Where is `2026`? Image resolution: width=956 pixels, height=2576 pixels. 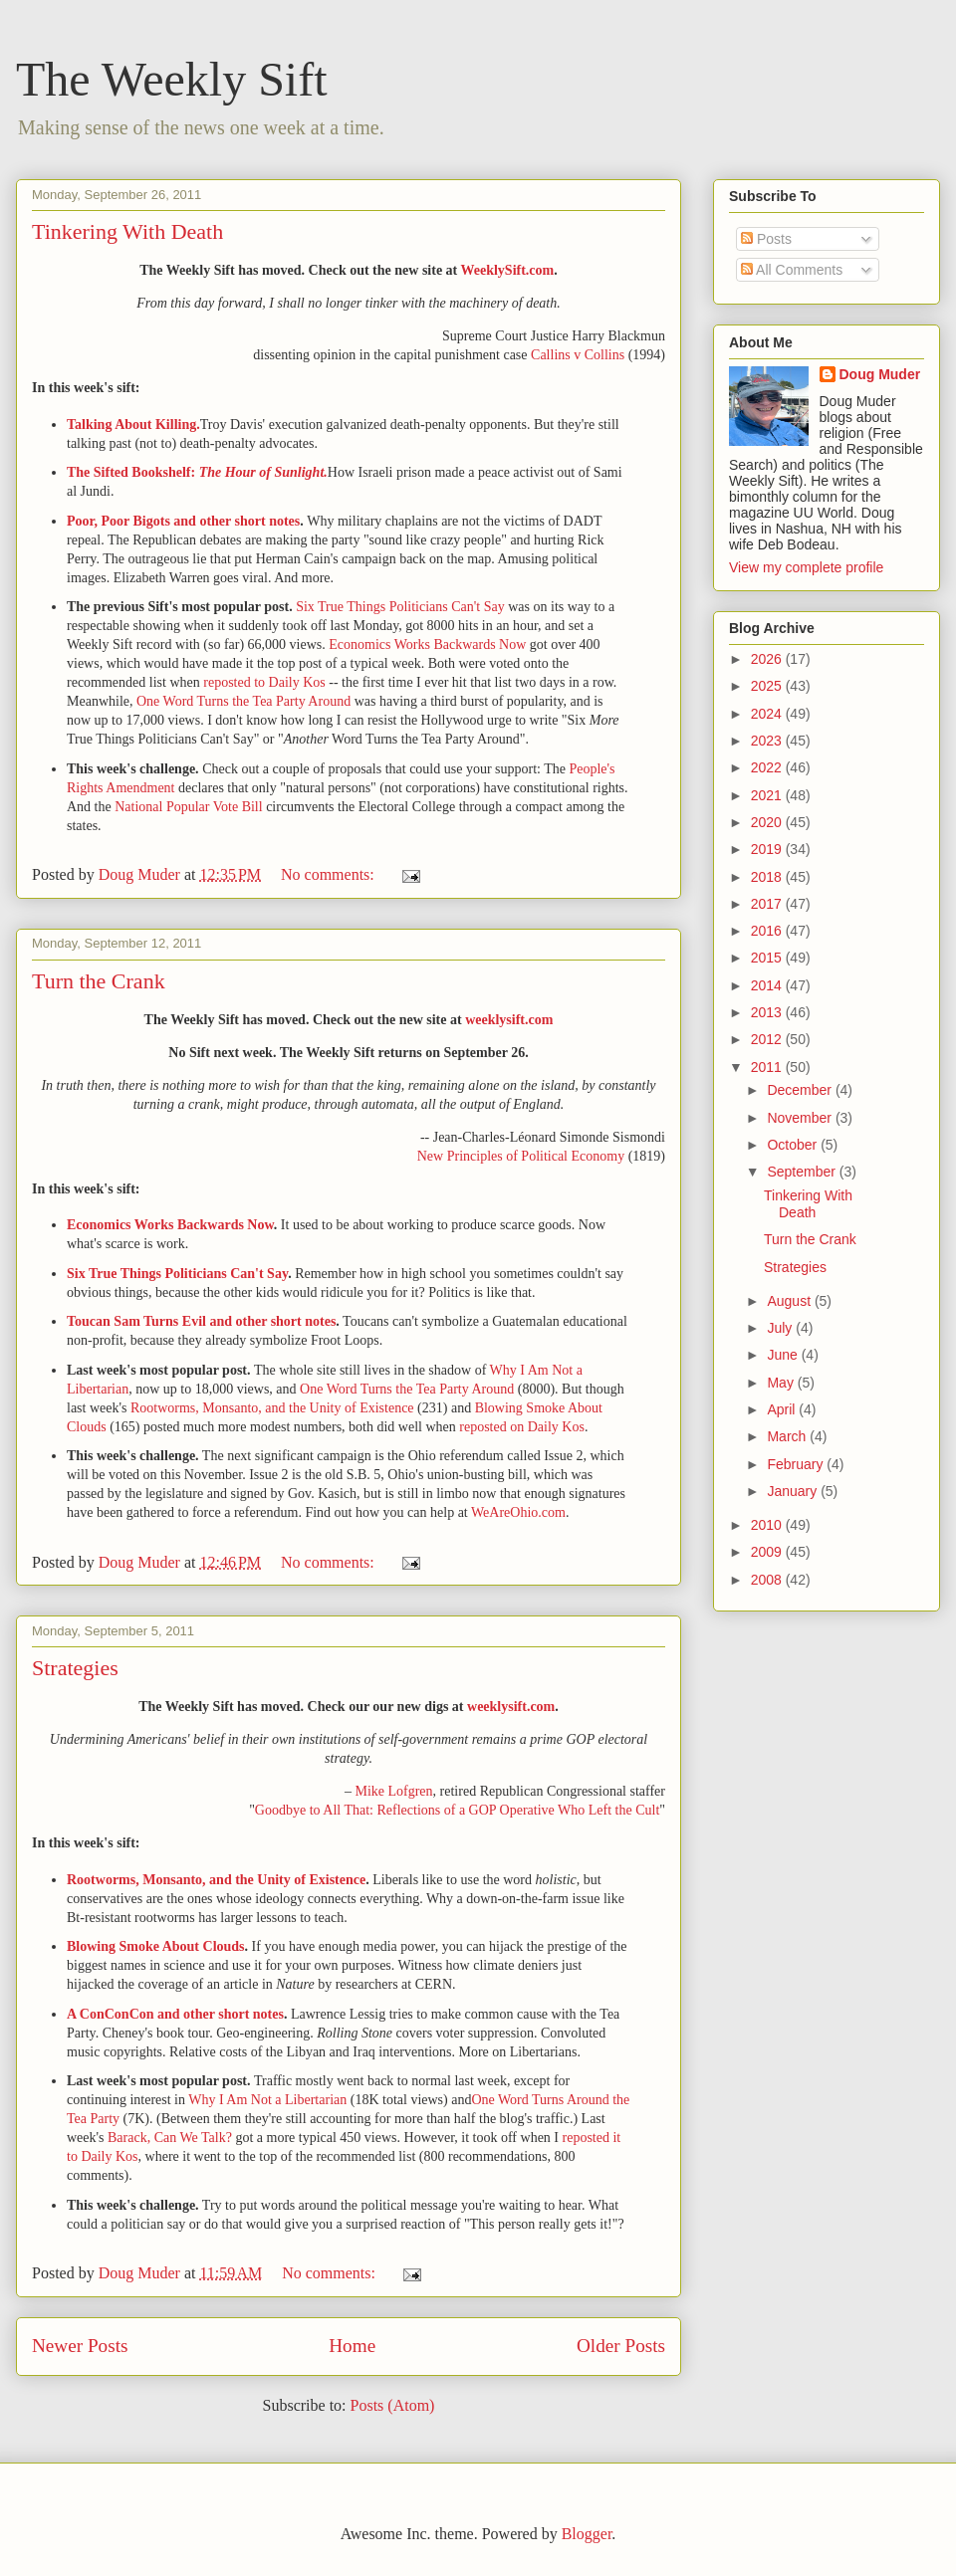
2026 is located at coordinates (768, 659).